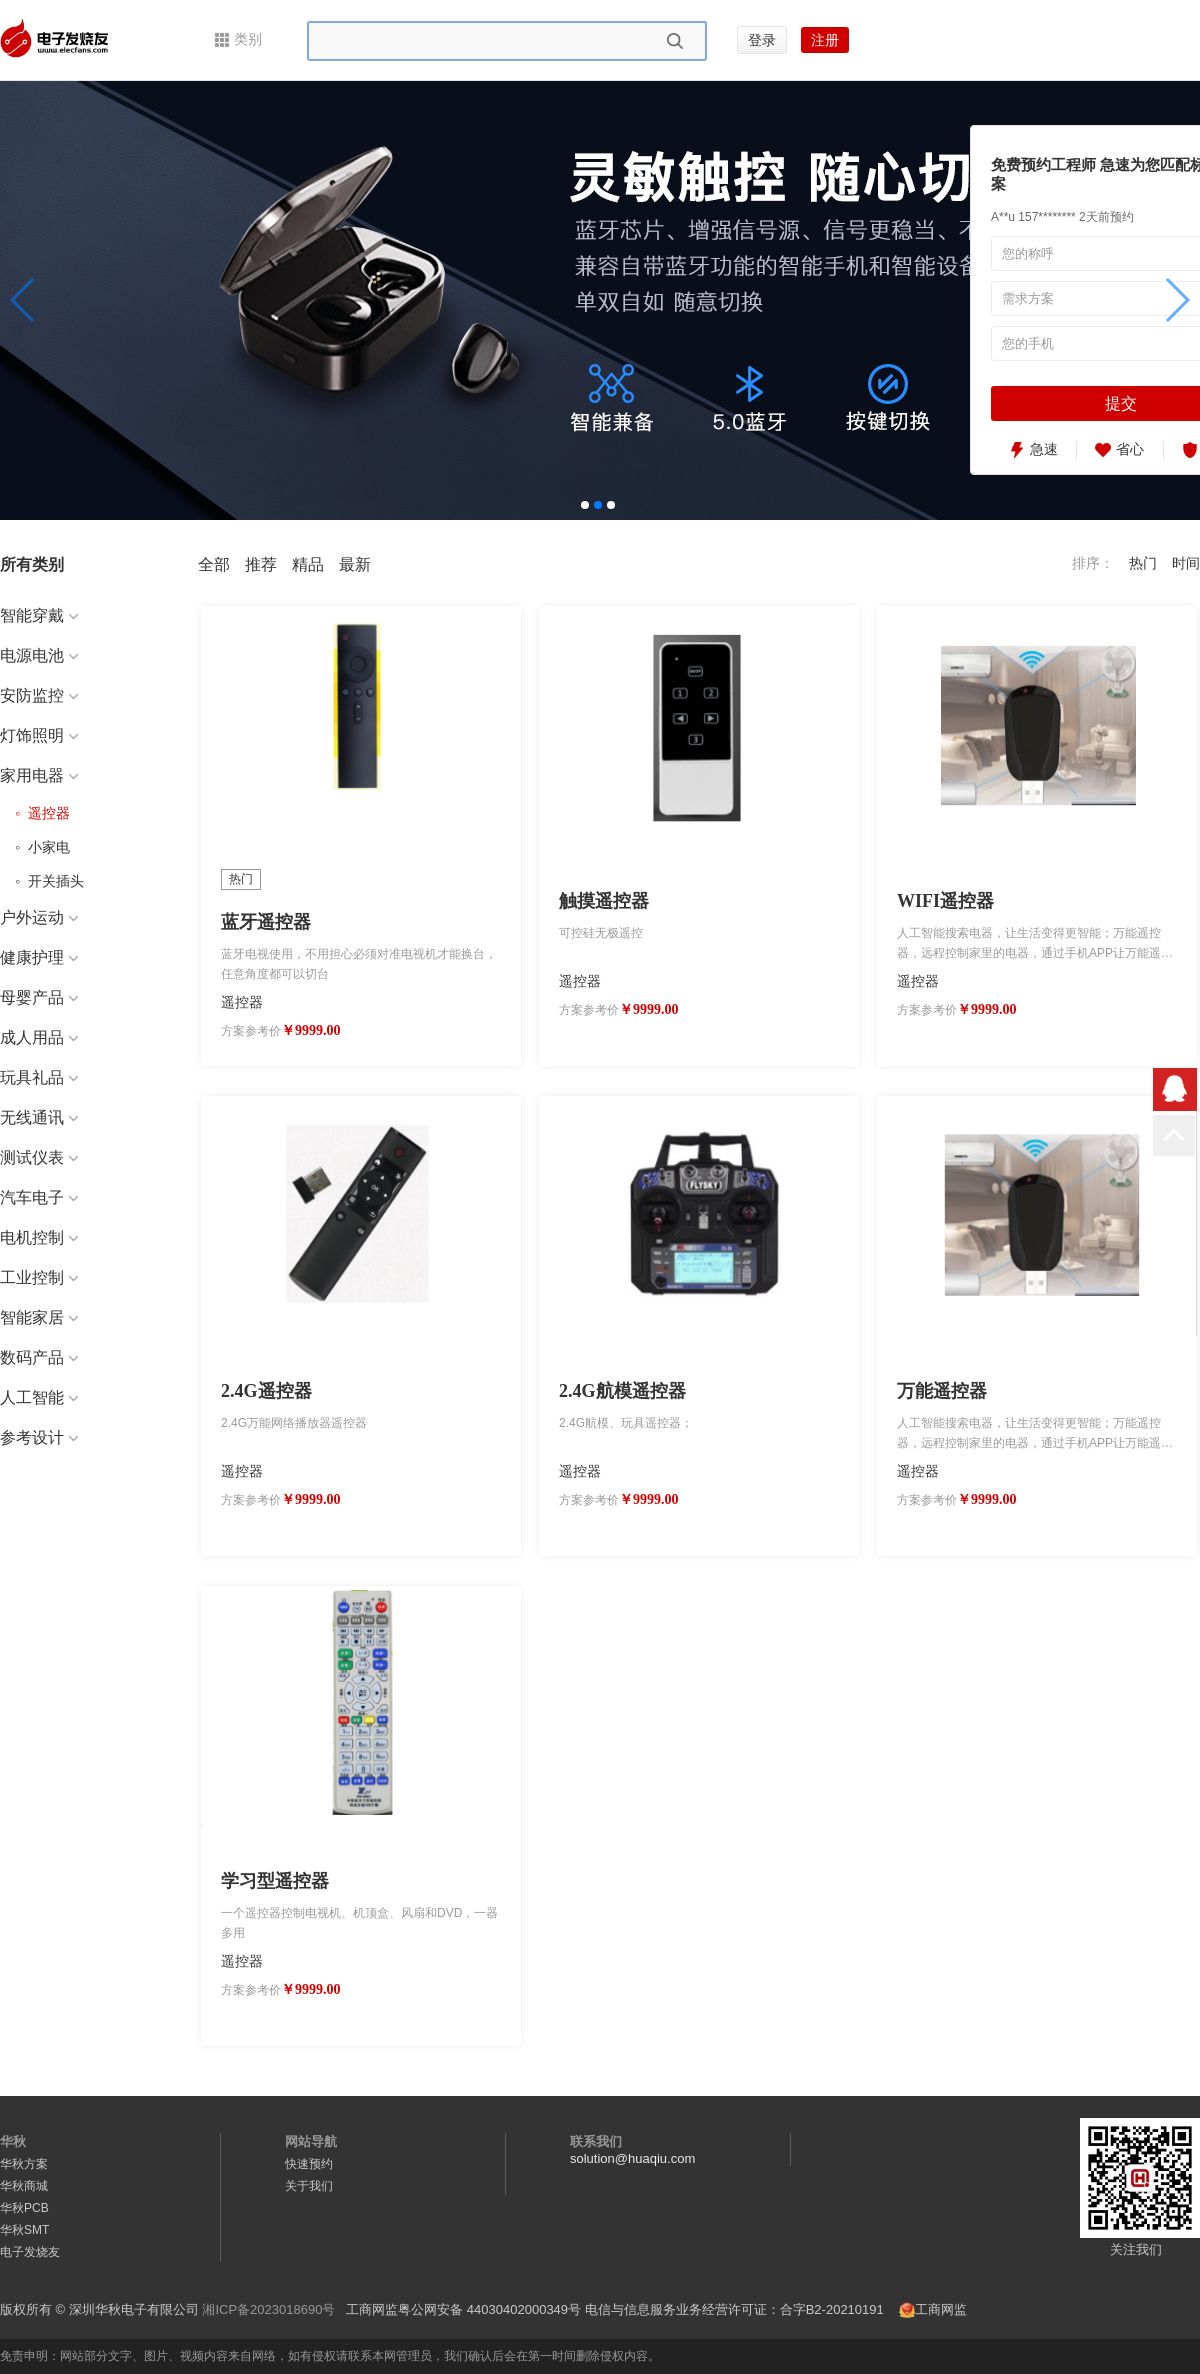  Describe the element at coordinates (24, 2208) in the screenshot. I see `华秋PCB` at that location.